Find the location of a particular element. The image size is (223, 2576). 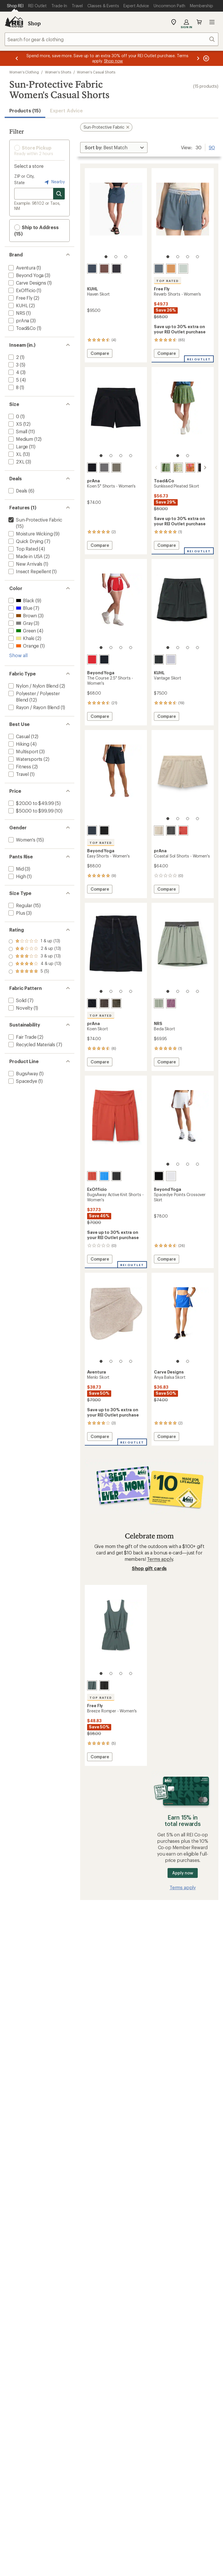

[add filter: rating of 1-to-5 stars 13] is located at coordinates (35, 971).